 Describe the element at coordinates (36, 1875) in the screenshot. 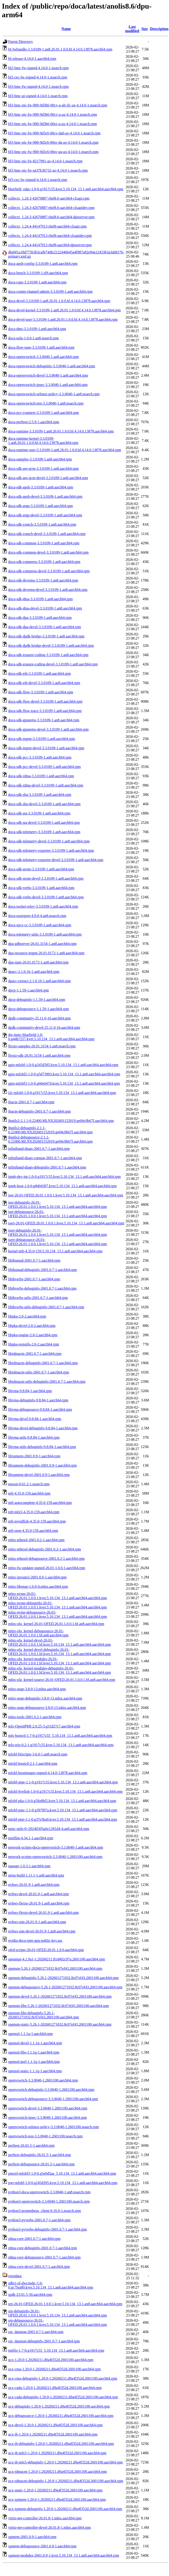

I see `ninja-build-1.11.1-1.an8.aarch64.rpm` at that location.